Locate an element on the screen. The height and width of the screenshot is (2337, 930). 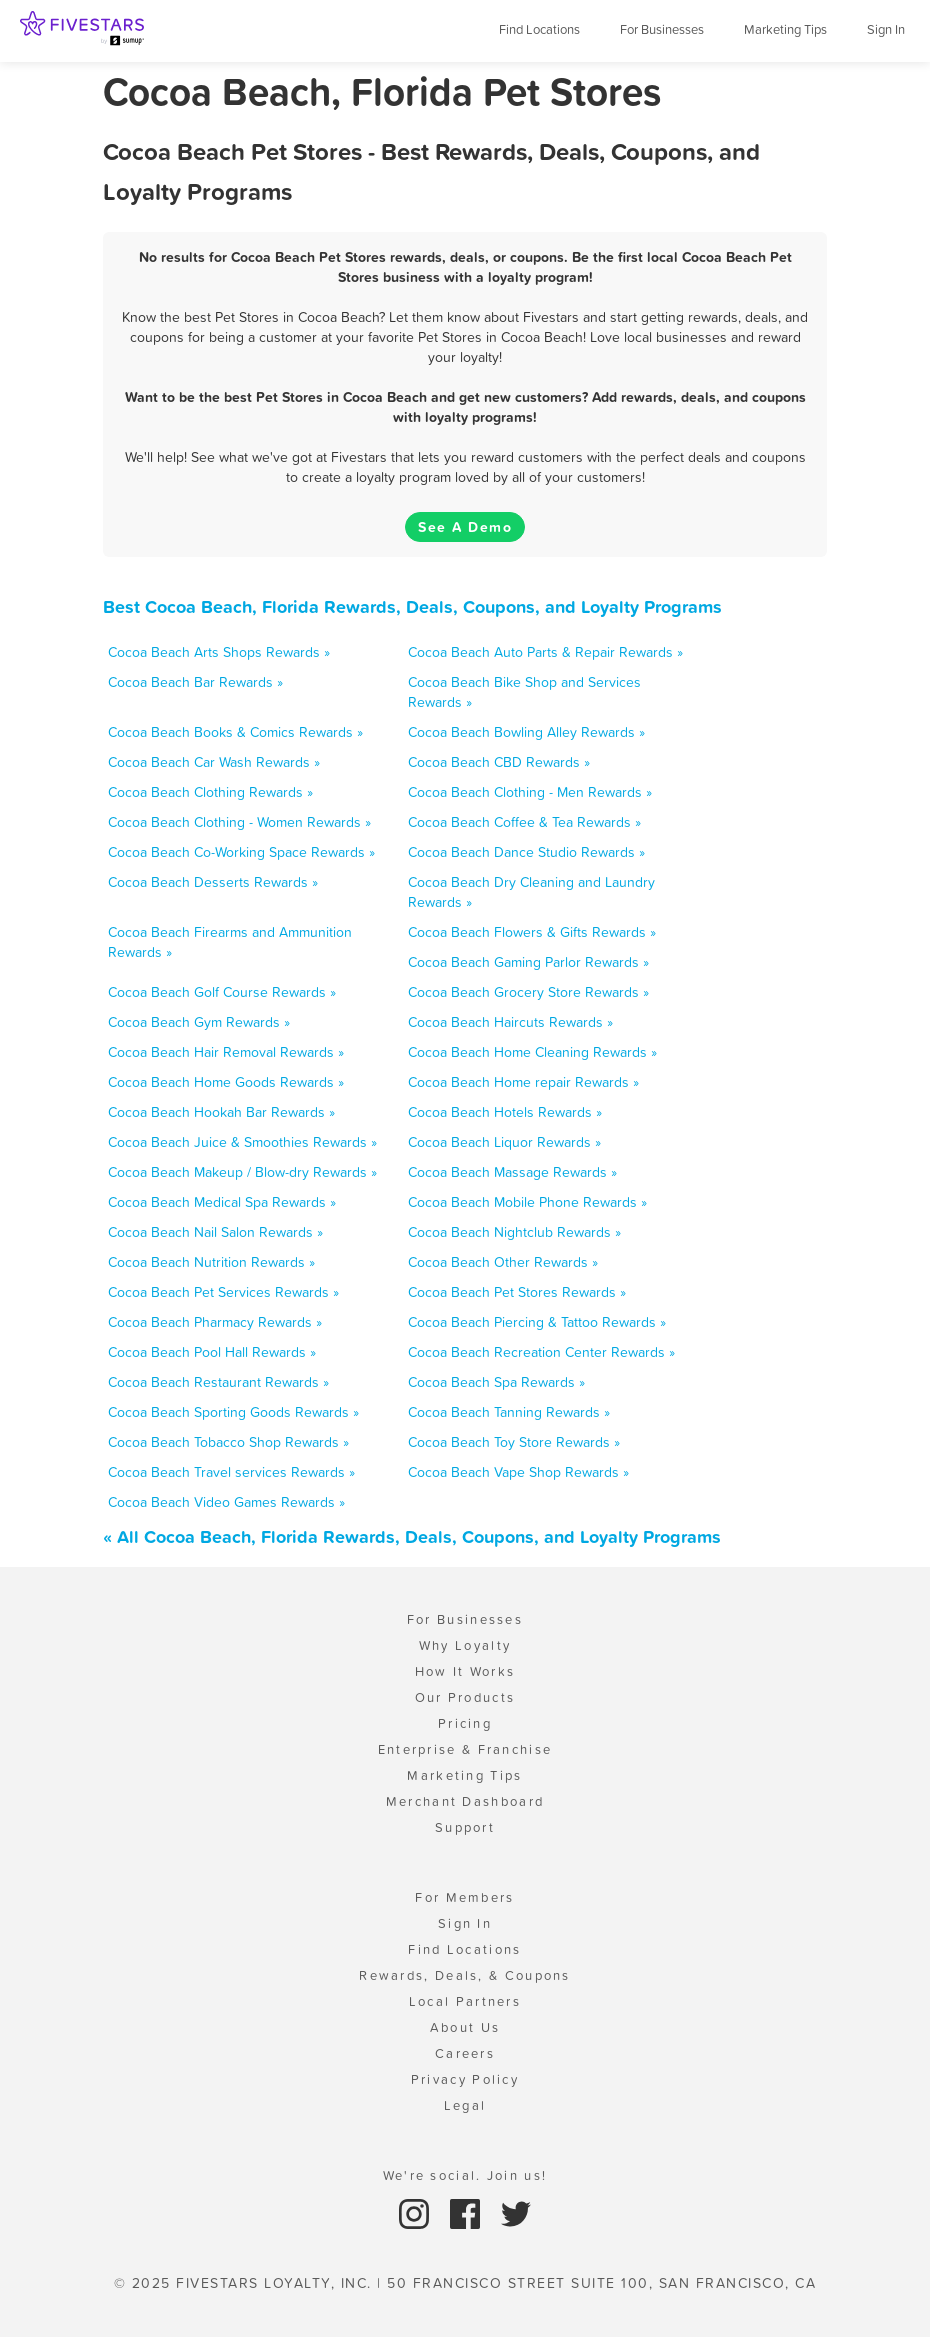
Cocoa Beach Home repair Rewards » is located at coordinates (523, 1082).